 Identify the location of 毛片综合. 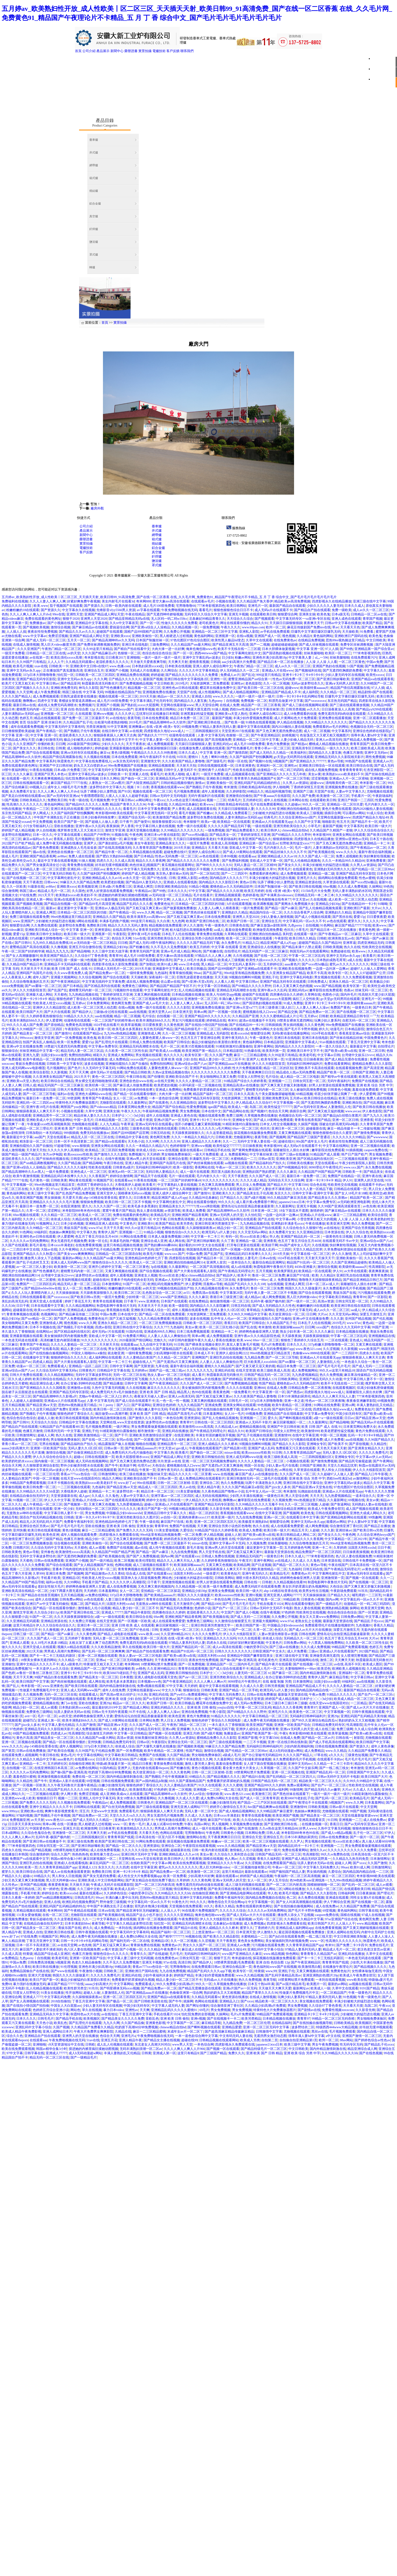
(148, 1016).